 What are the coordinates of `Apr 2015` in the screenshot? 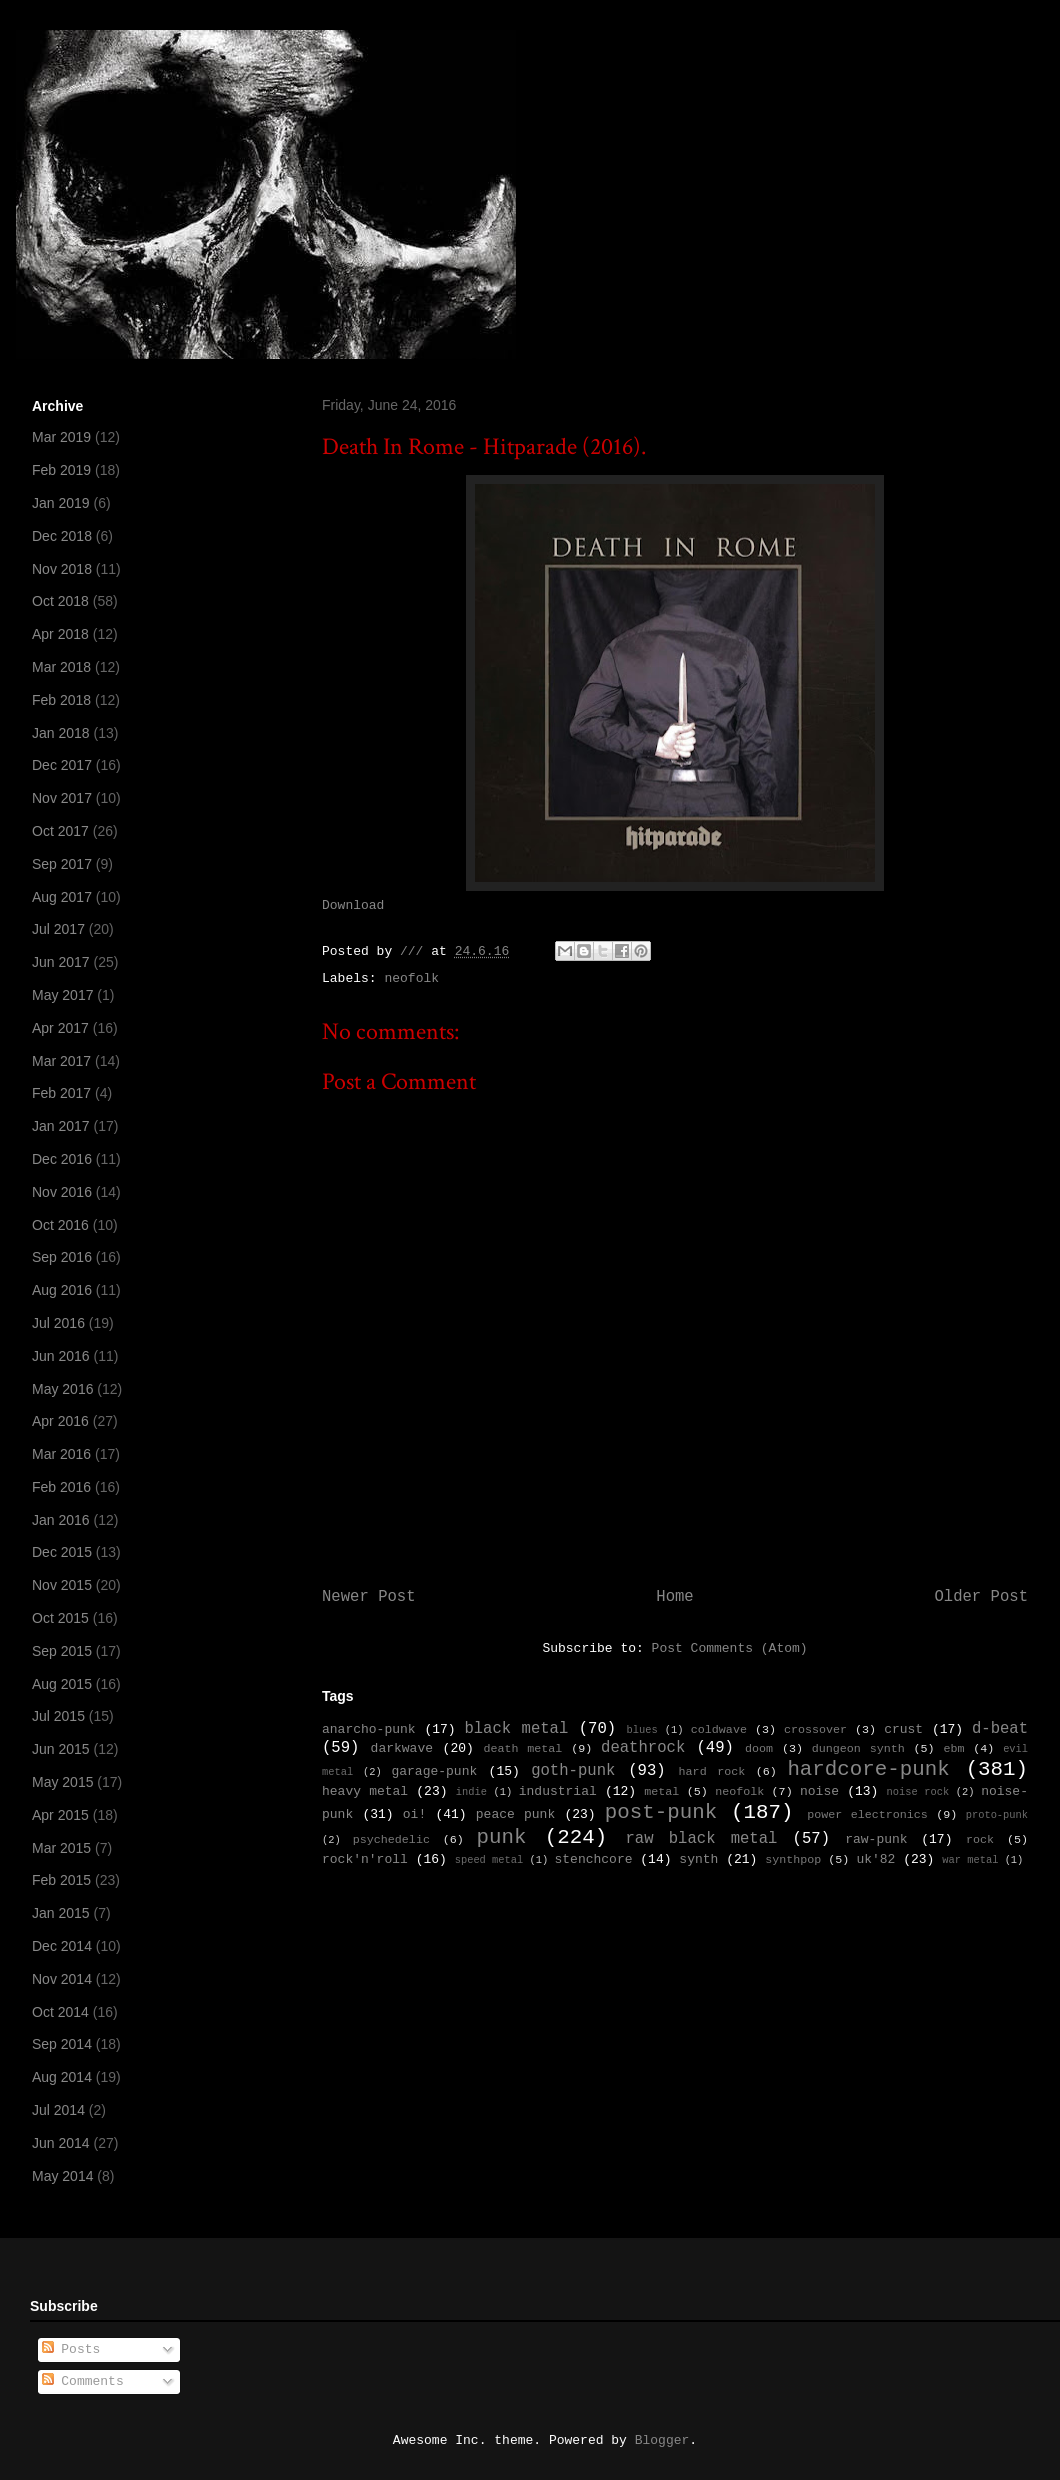 It's located at (60, 1815).